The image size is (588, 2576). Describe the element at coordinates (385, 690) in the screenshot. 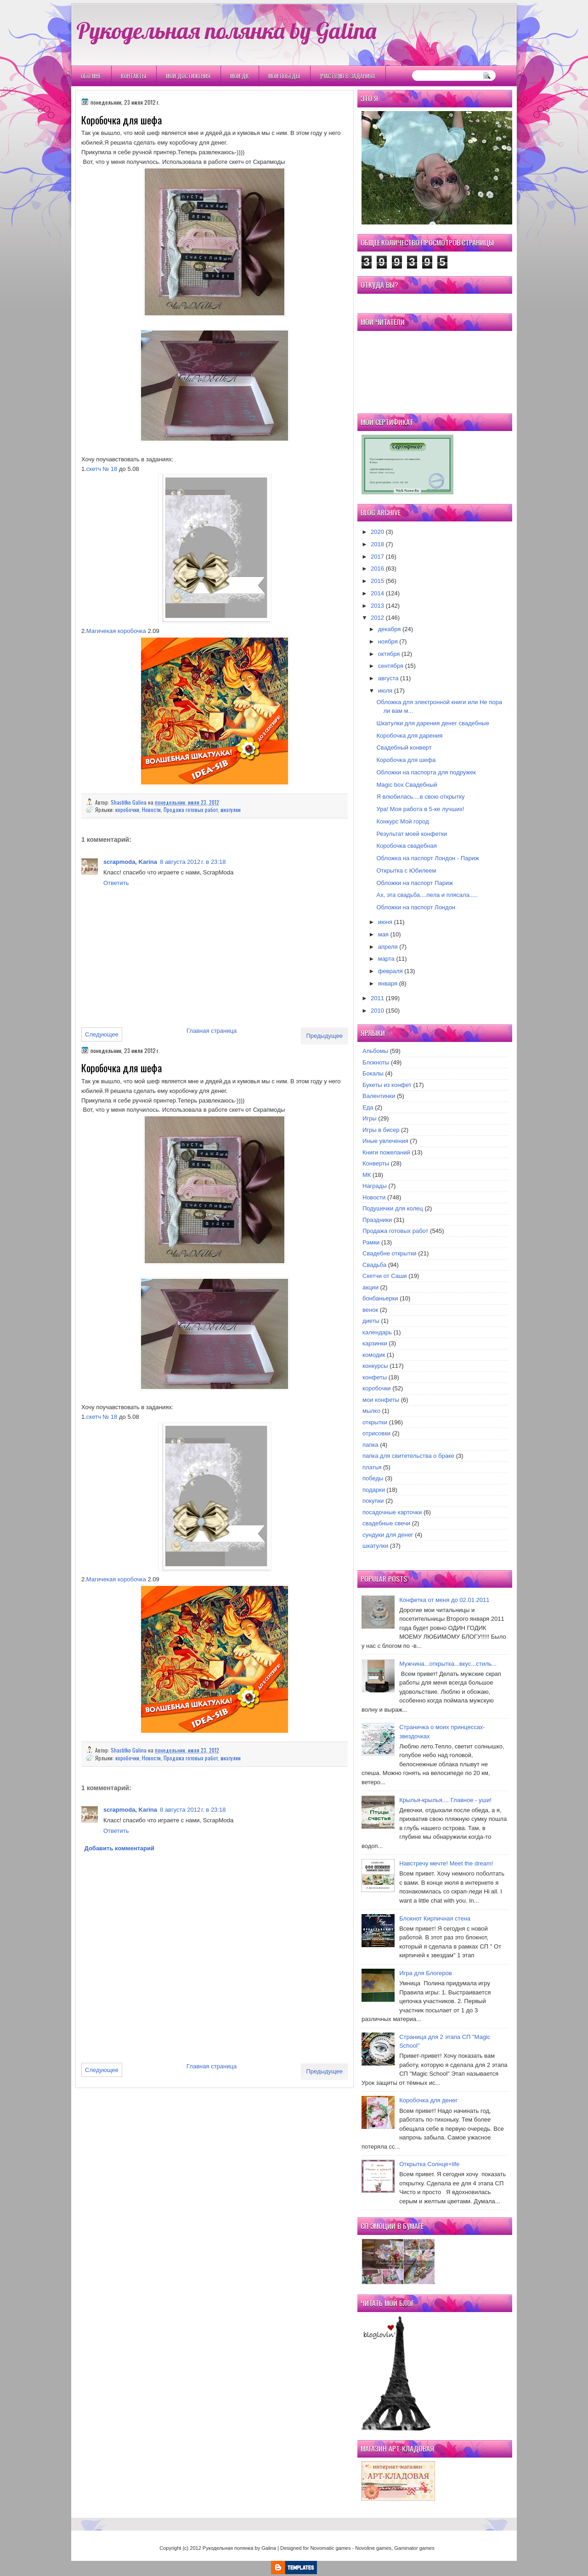

I see `июля` at that location.